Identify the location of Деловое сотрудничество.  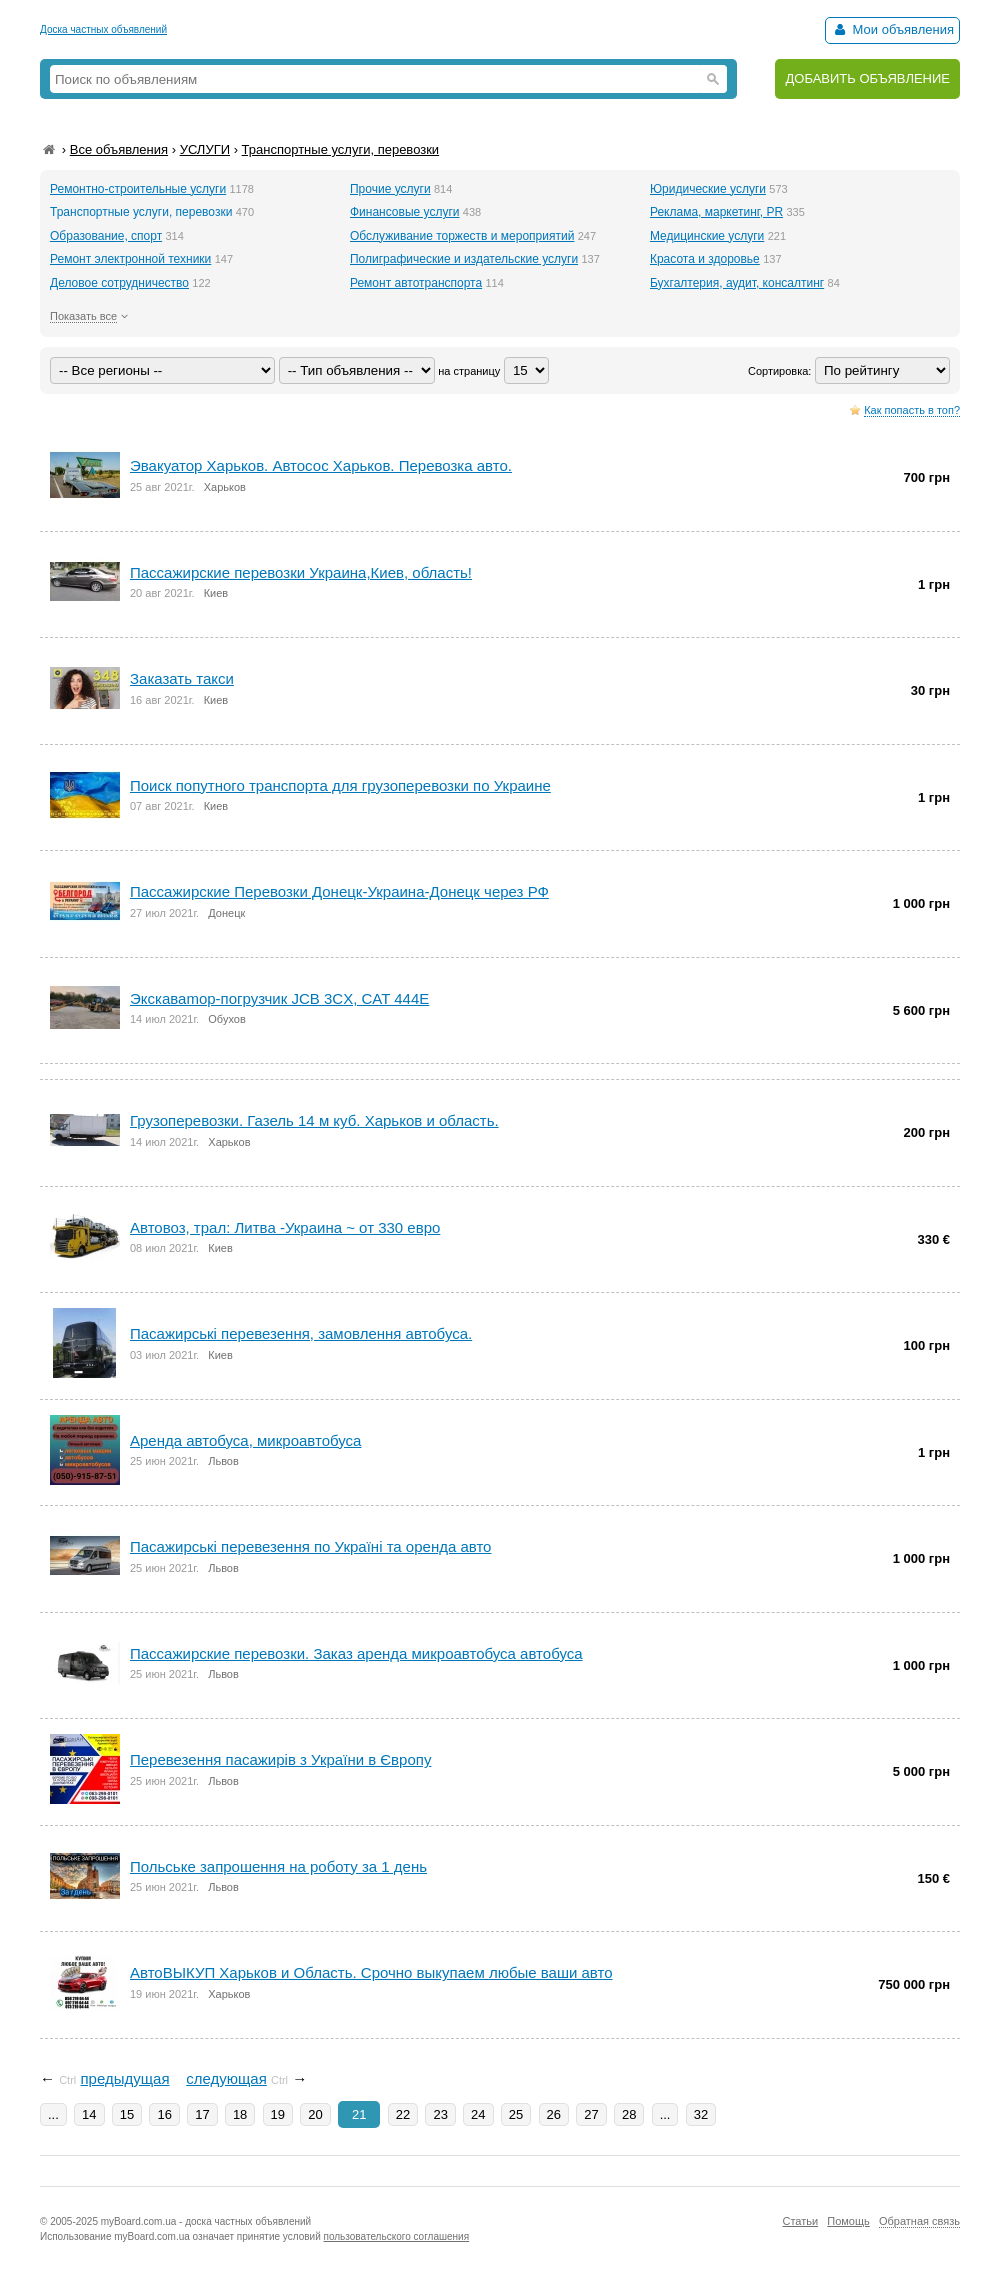
(119, 283).